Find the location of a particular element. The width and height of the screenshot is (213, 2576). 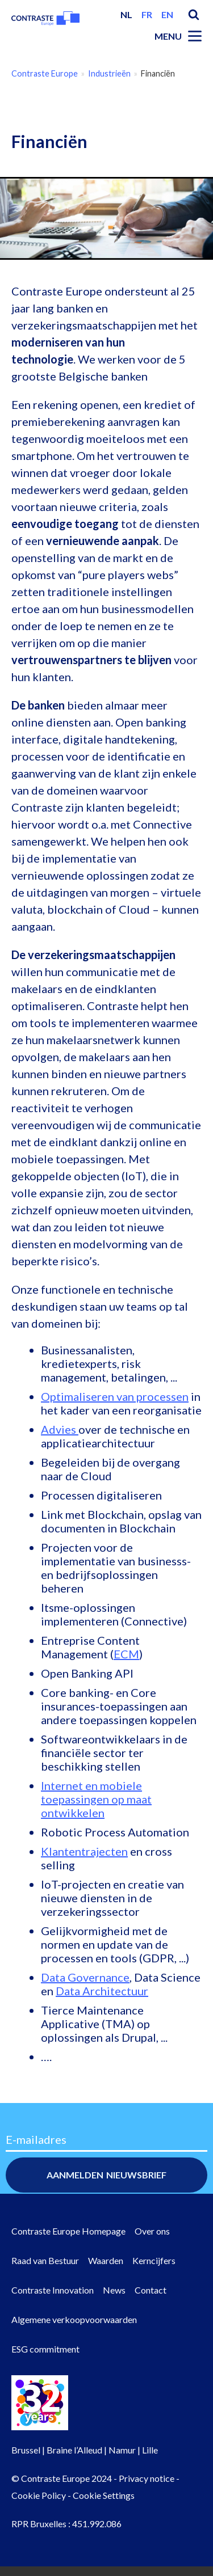

Data Architectuur is located at coordinates (102, 1991).